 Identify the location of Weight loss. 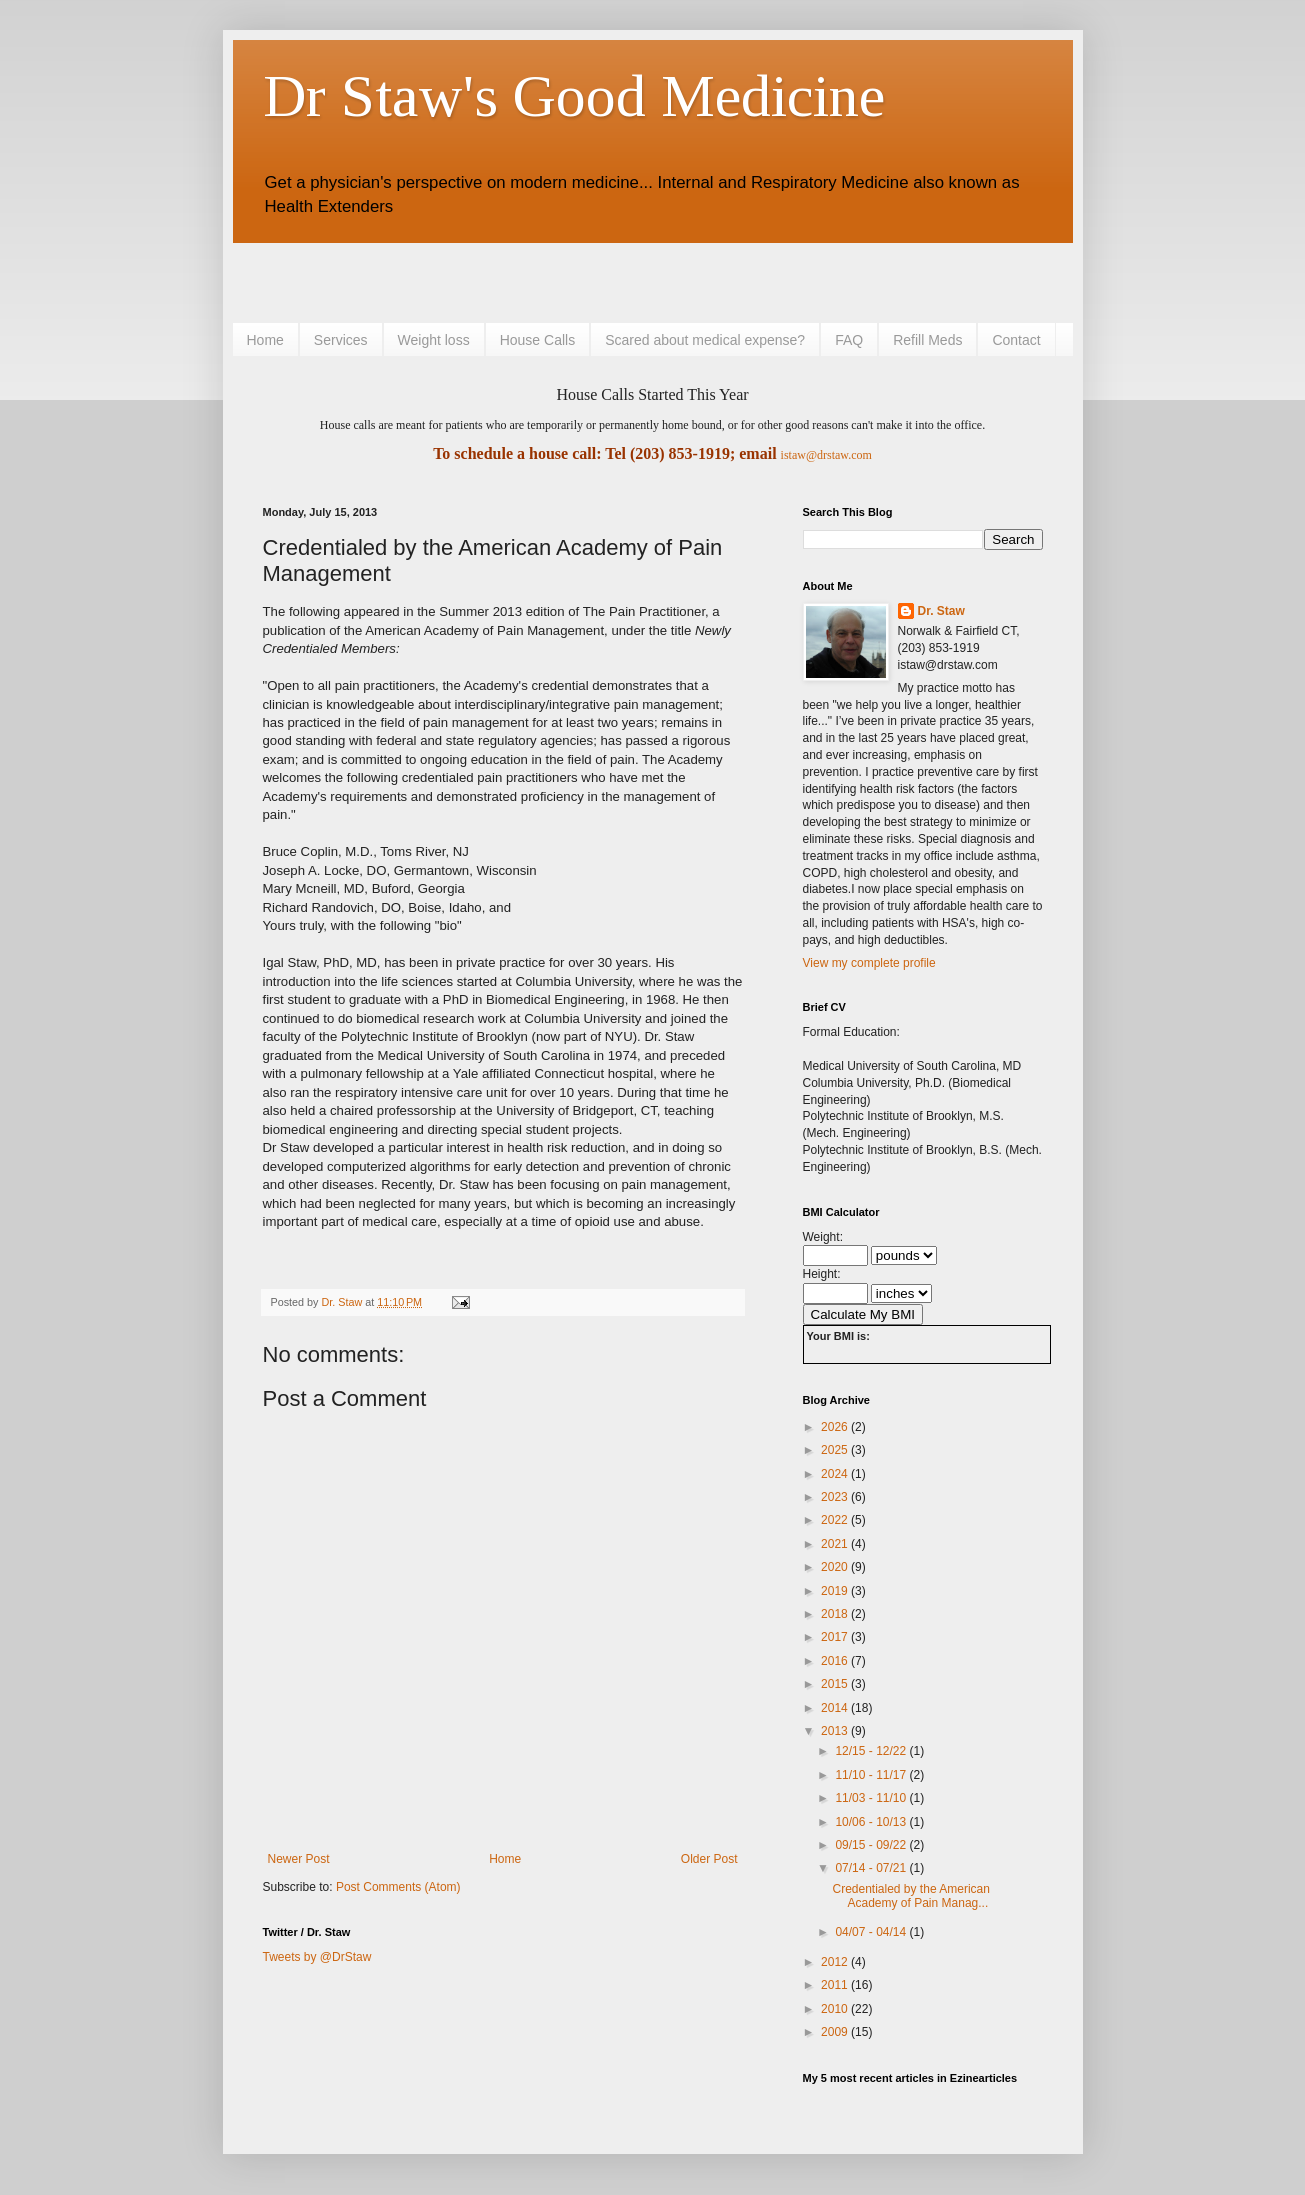
(434, 340).